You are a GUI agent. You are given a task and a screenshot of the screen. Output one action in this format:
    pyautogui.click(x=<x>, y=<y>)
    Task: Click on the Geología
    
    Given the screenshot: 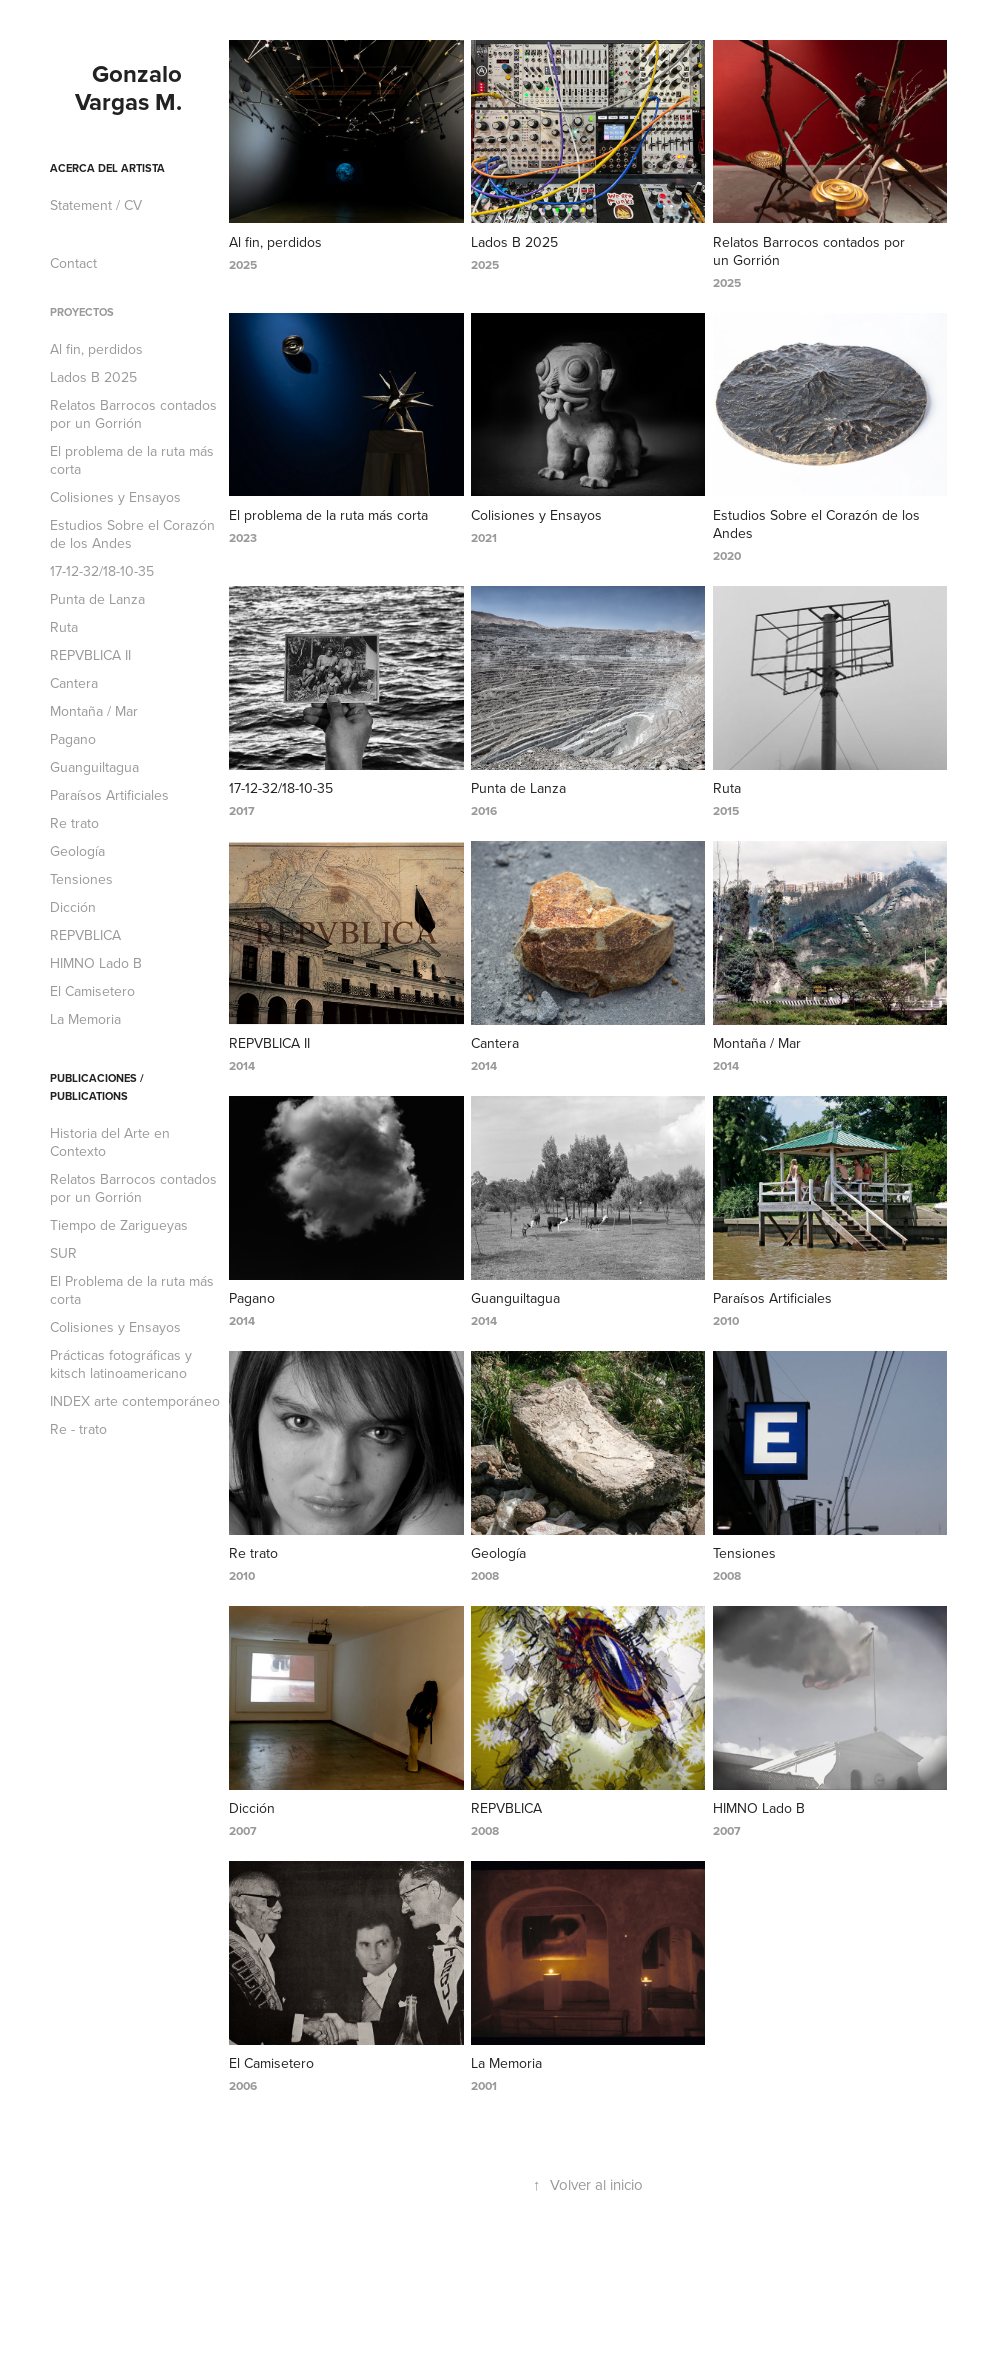 What is the action you would take?
    pyautogui.click(x=77, y=851)
    